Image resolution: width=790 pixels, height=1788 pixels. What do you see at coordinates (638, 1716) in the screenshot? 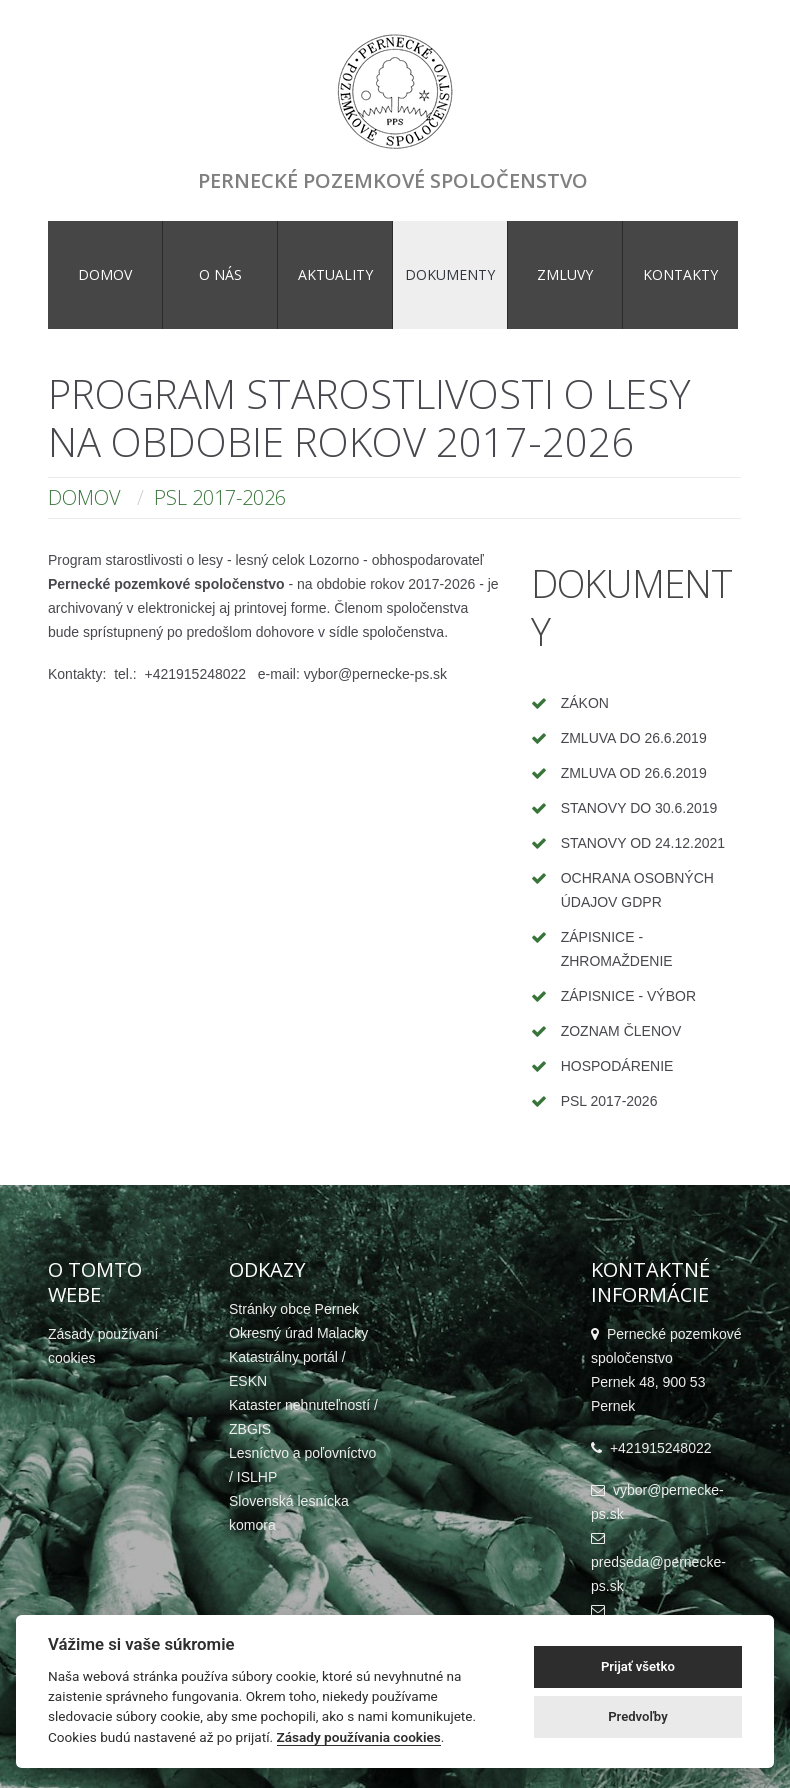
I see `Predvoľby` at bounding box center [638, 1716].